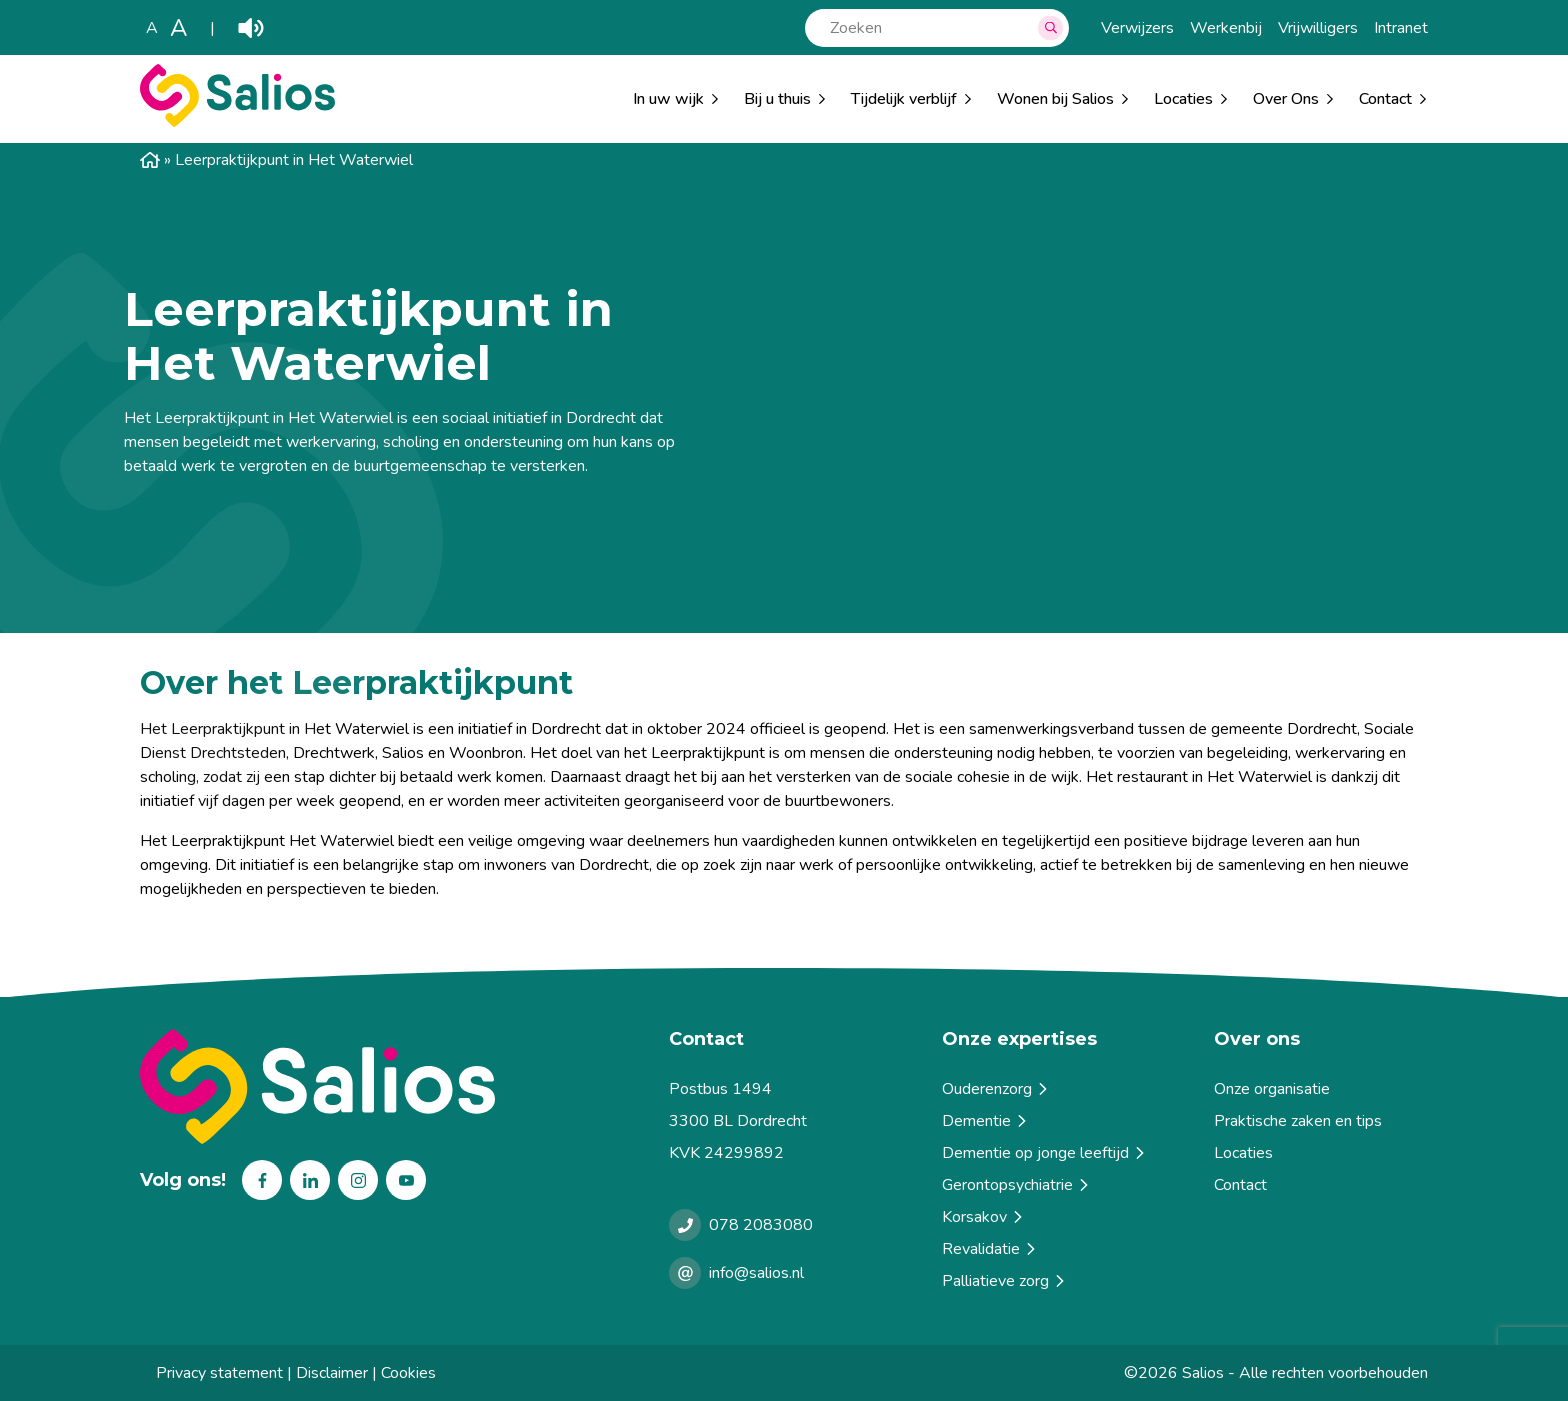 This screenshot has width=1568, height=1401. I want to click on Gerontopsychiatrie, so click(1017, 1185).